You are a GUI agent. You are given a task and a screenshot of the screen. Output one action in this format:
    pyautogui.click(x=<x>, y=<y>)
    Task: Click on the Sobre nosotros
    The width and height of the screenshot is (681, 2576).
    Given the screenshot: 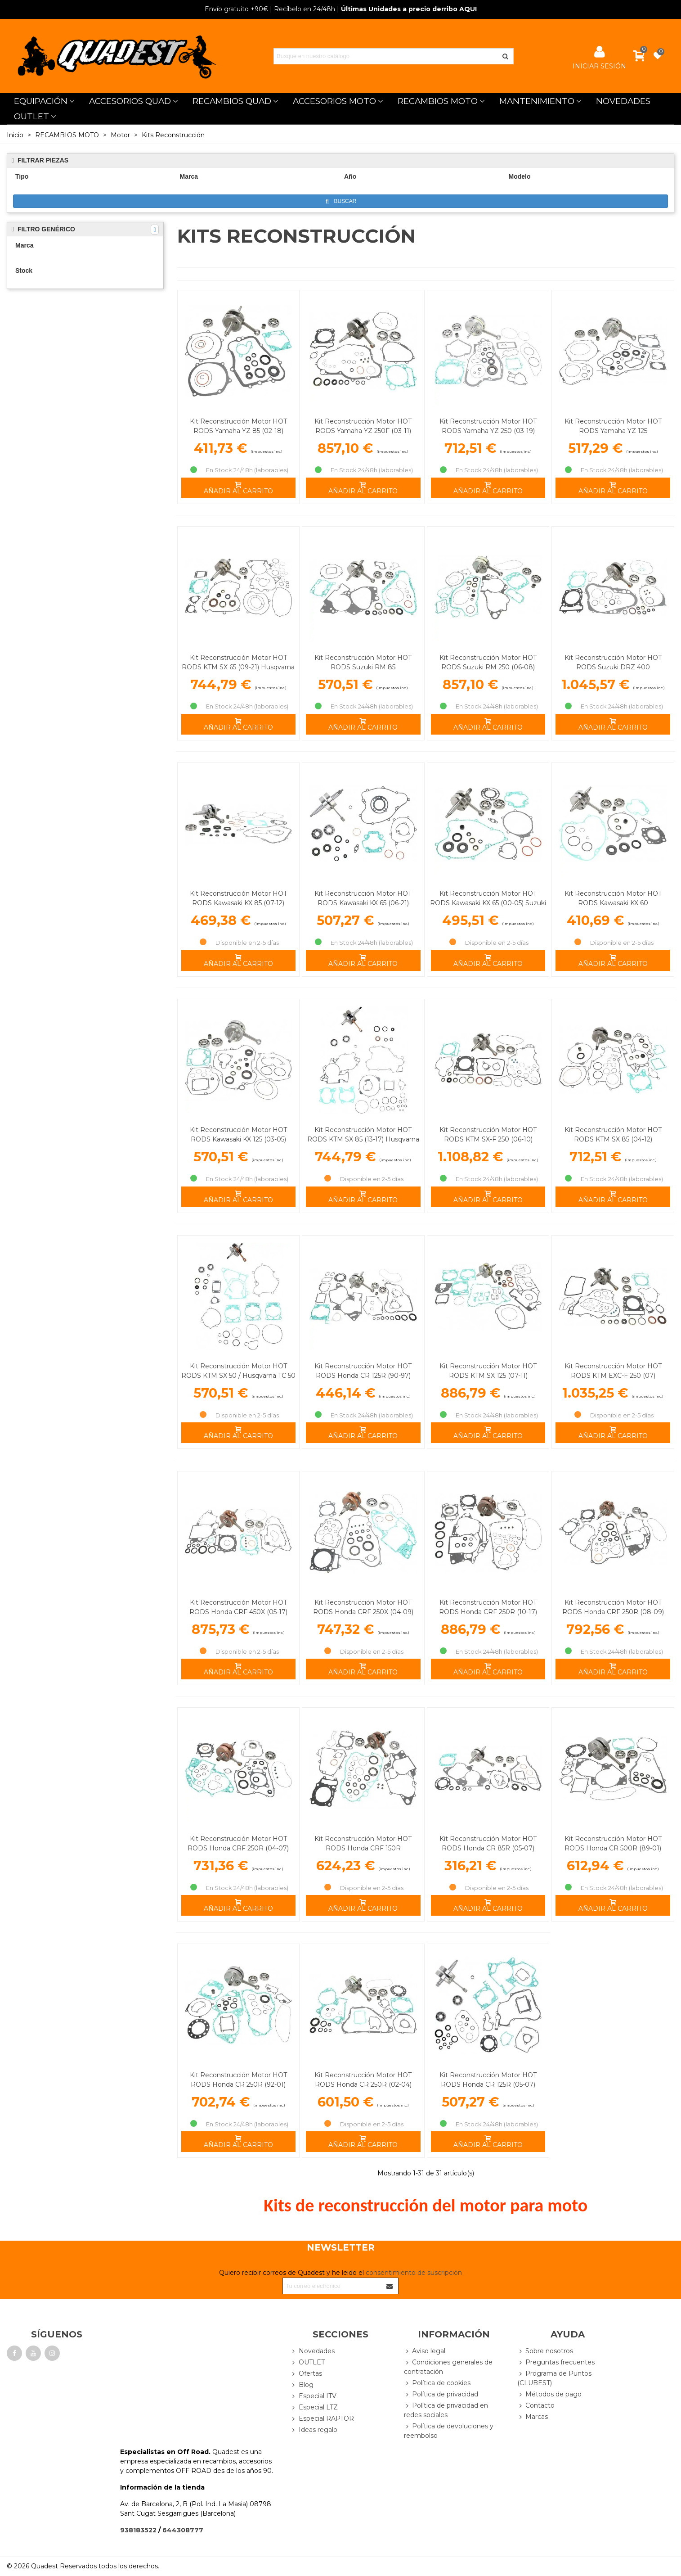 What is the action you would take?
    pyautogui.click(x=545, y=2351)
    